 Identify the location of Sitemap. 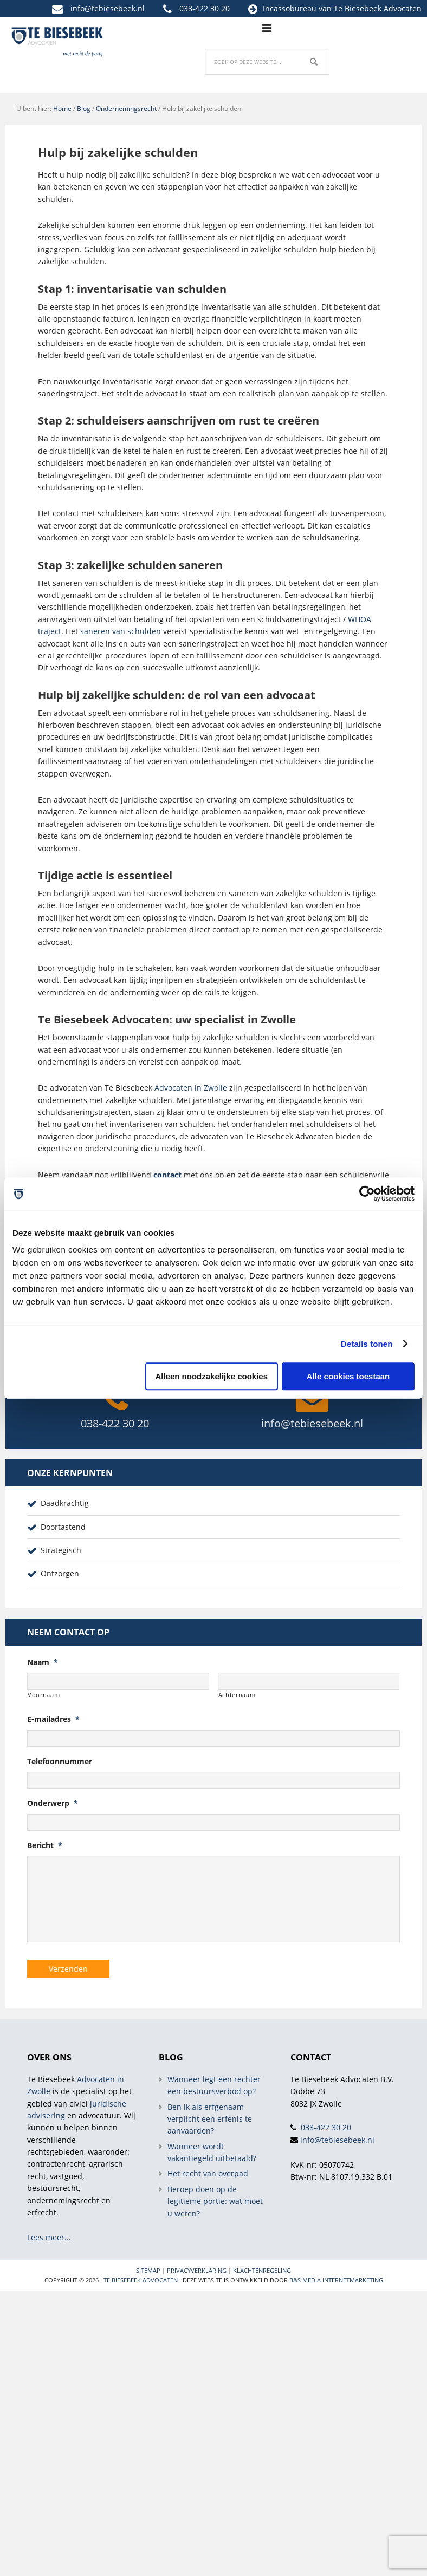
(148, 2270).